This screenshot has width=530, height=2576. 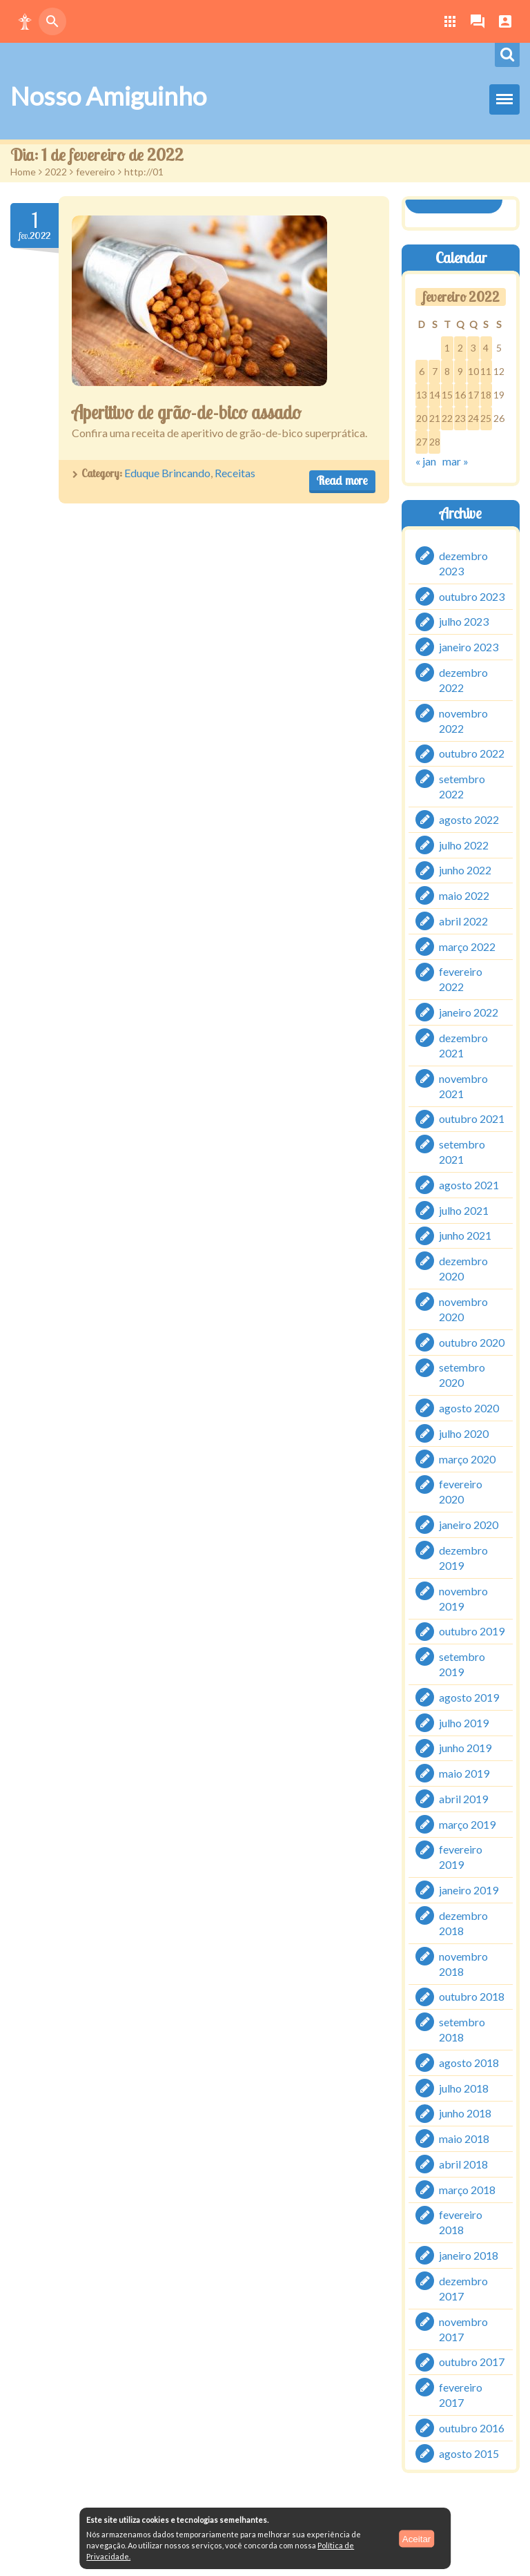 I want to click on 18 [Posts publicados em 18 de February de 2022], so click(x=485, y=395).